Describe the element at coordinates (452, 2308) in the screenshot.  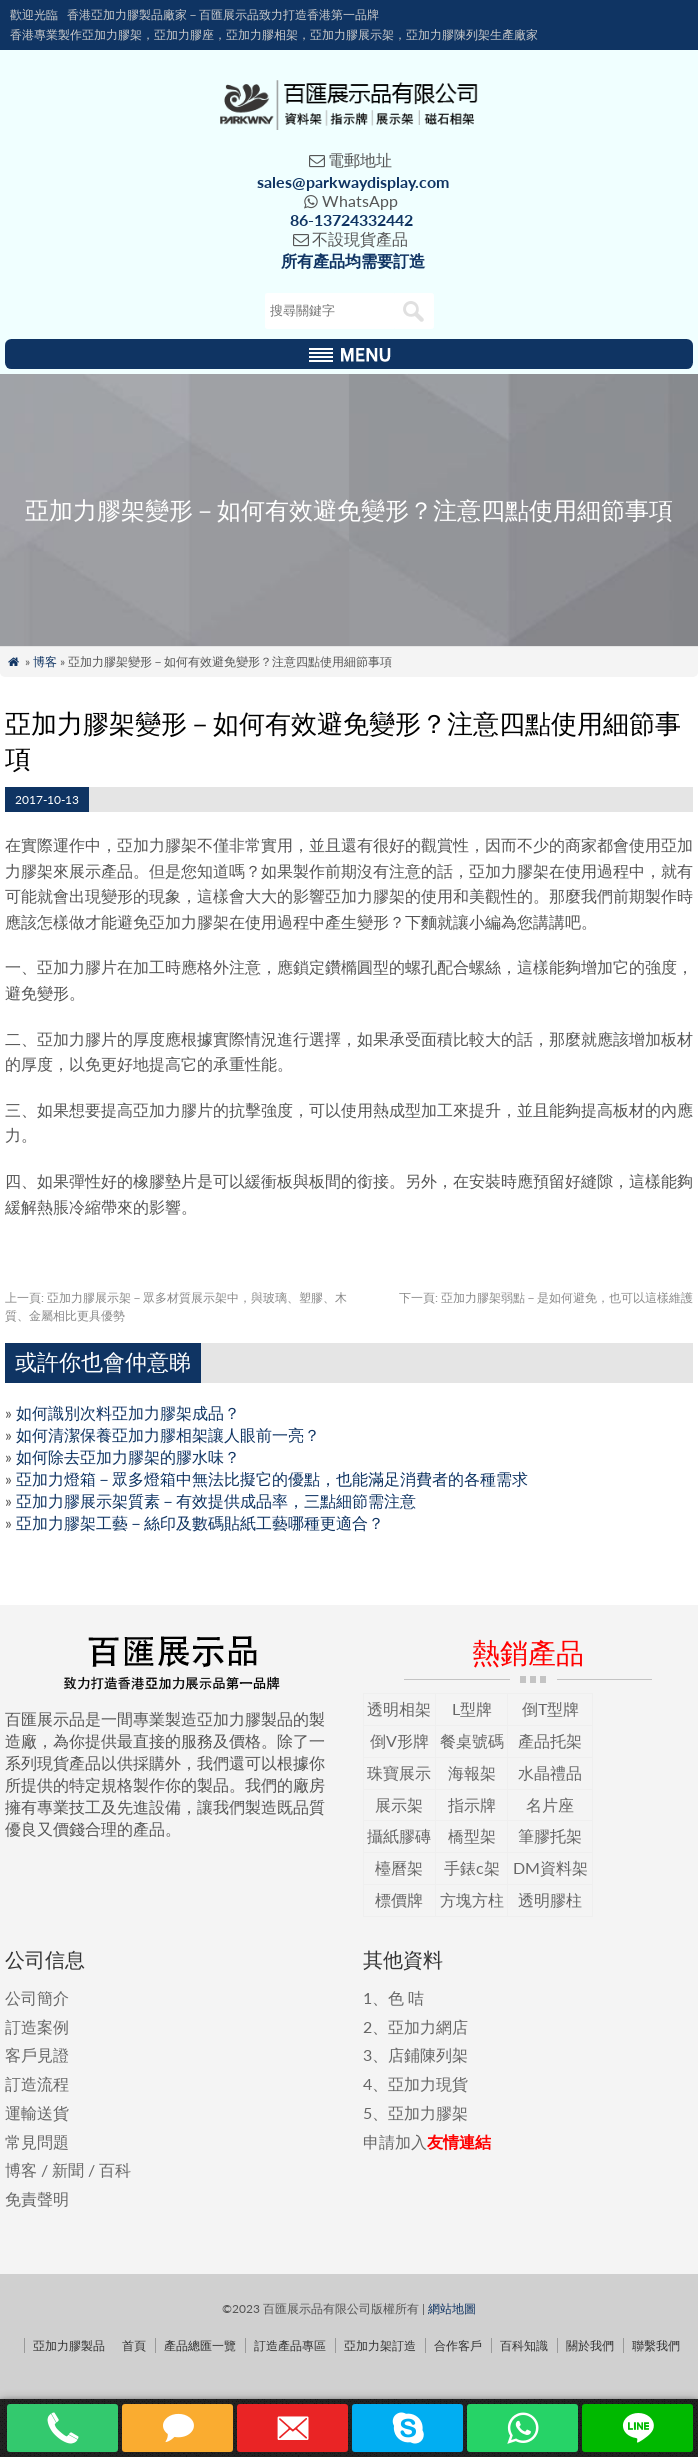
I see `網站地圖` at that location.